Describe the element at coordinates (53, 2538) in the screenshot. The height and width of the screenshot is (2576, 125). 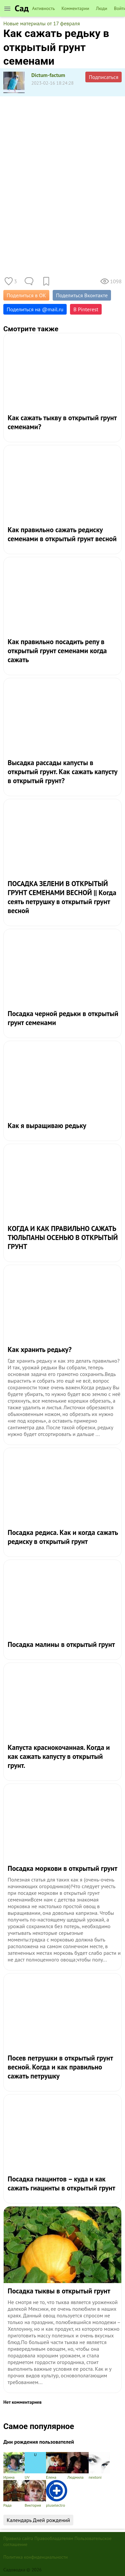
I see `Правообладателям` at that location.